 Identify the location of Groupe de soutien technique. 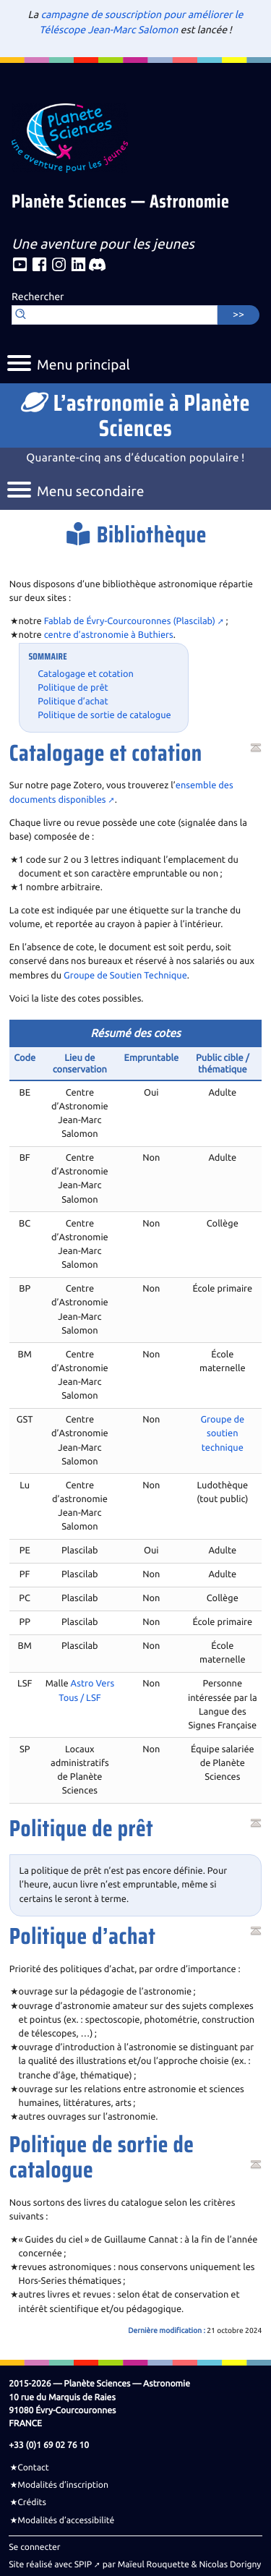
(222, 1433).